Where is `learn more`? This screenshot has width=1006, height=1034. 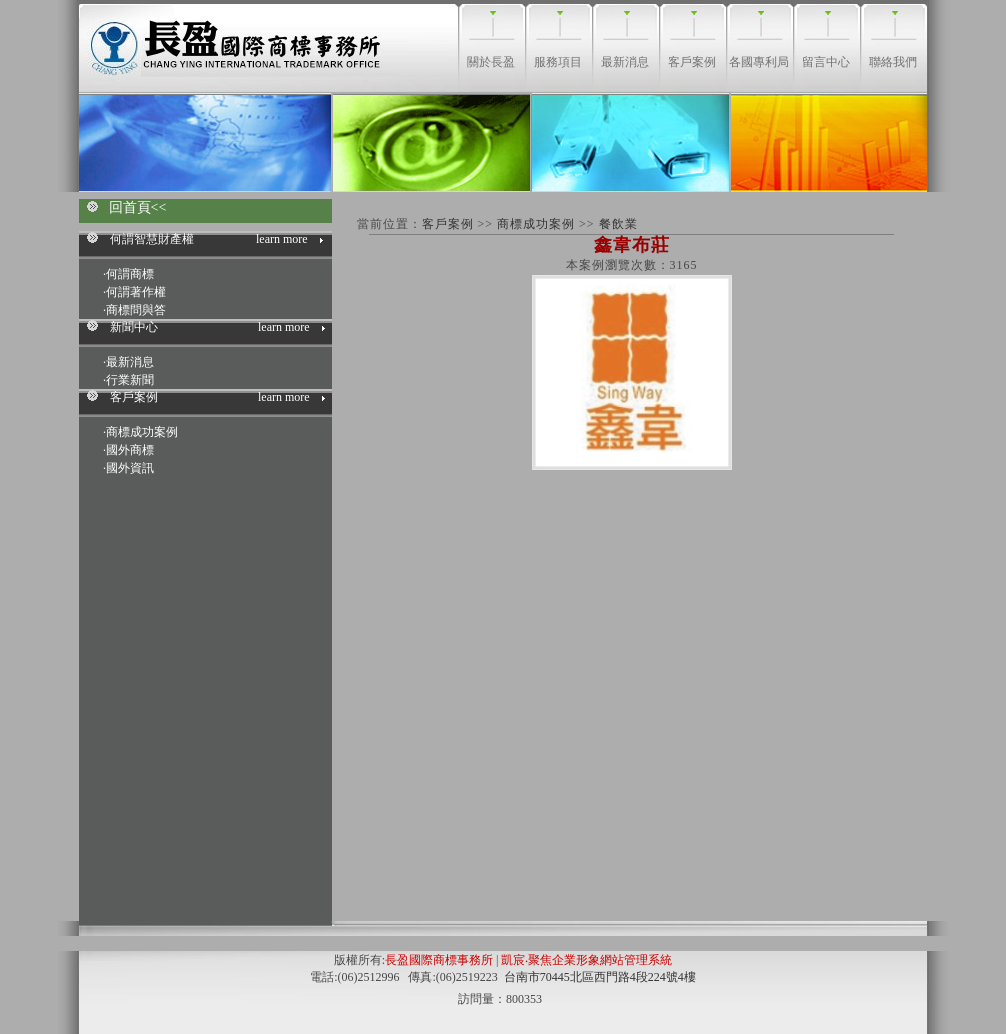 learn more is located at coordinates (282, 239).